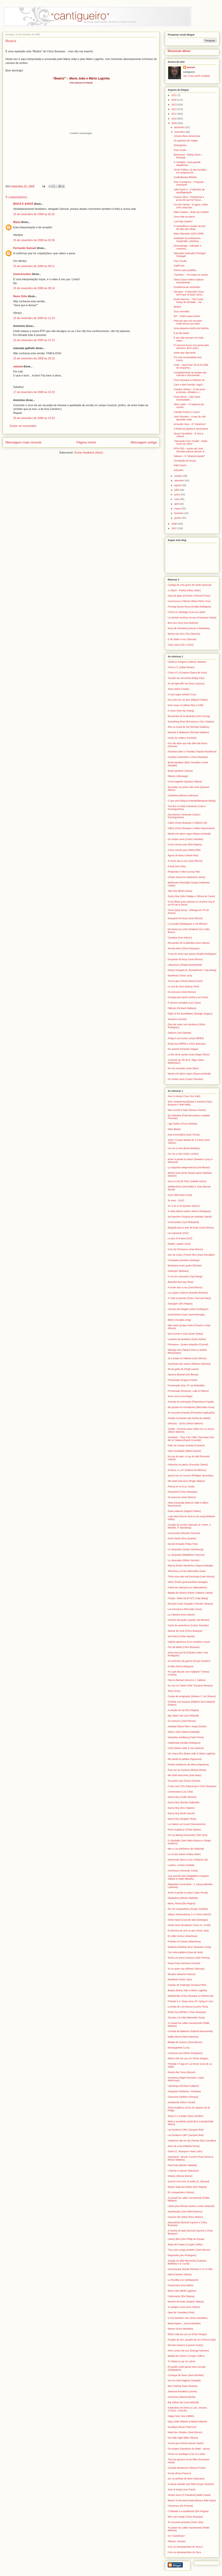 The image size is (222, 2576). I want to click on Take five (Brittni Paiva), so click(180, 891).